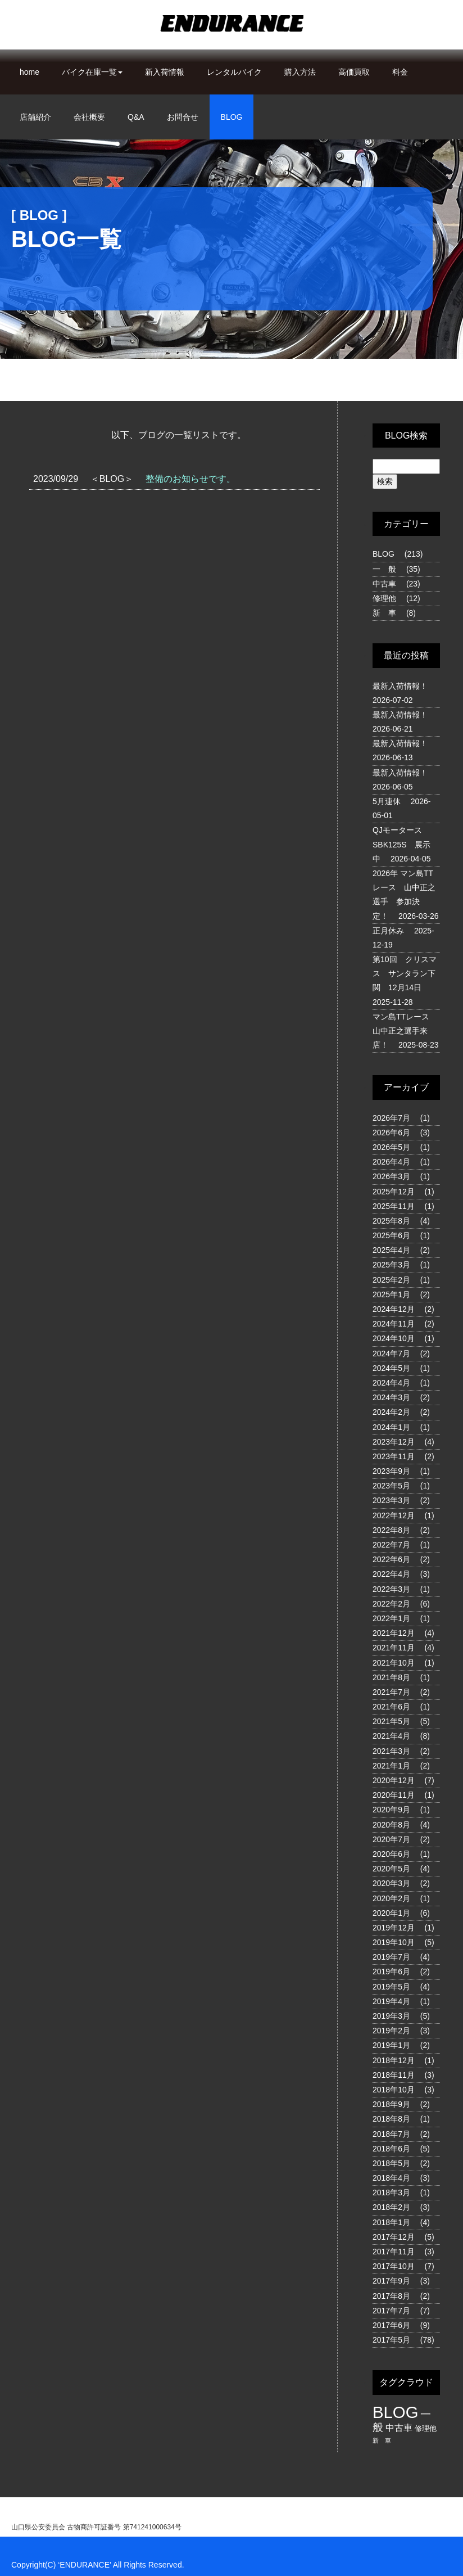 Image resolution: width=463 pixels, height=2576 pixels. I want to click on 2019年12月, so click(394, 1927).